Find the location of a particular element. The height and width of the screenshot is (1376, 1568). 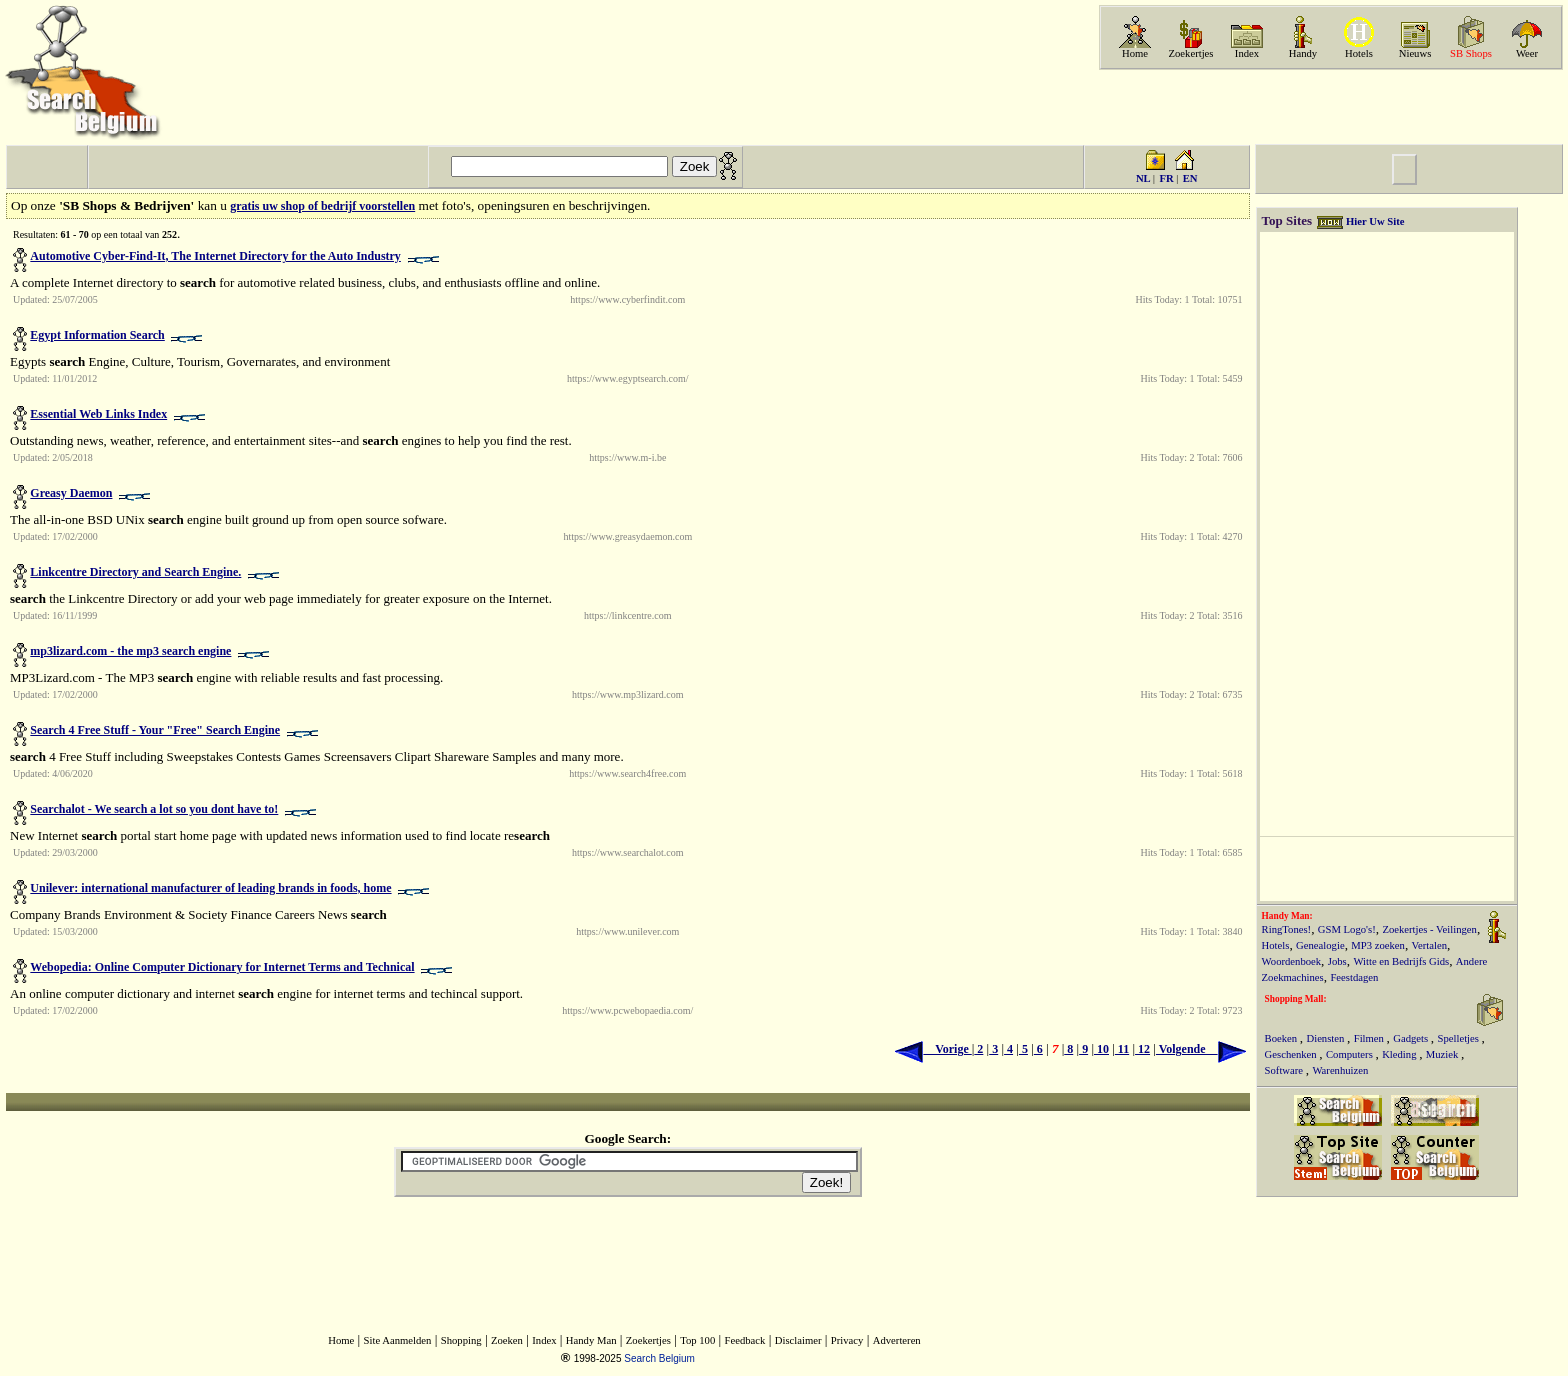

Zoeken is located at coordinates (507, 1340).